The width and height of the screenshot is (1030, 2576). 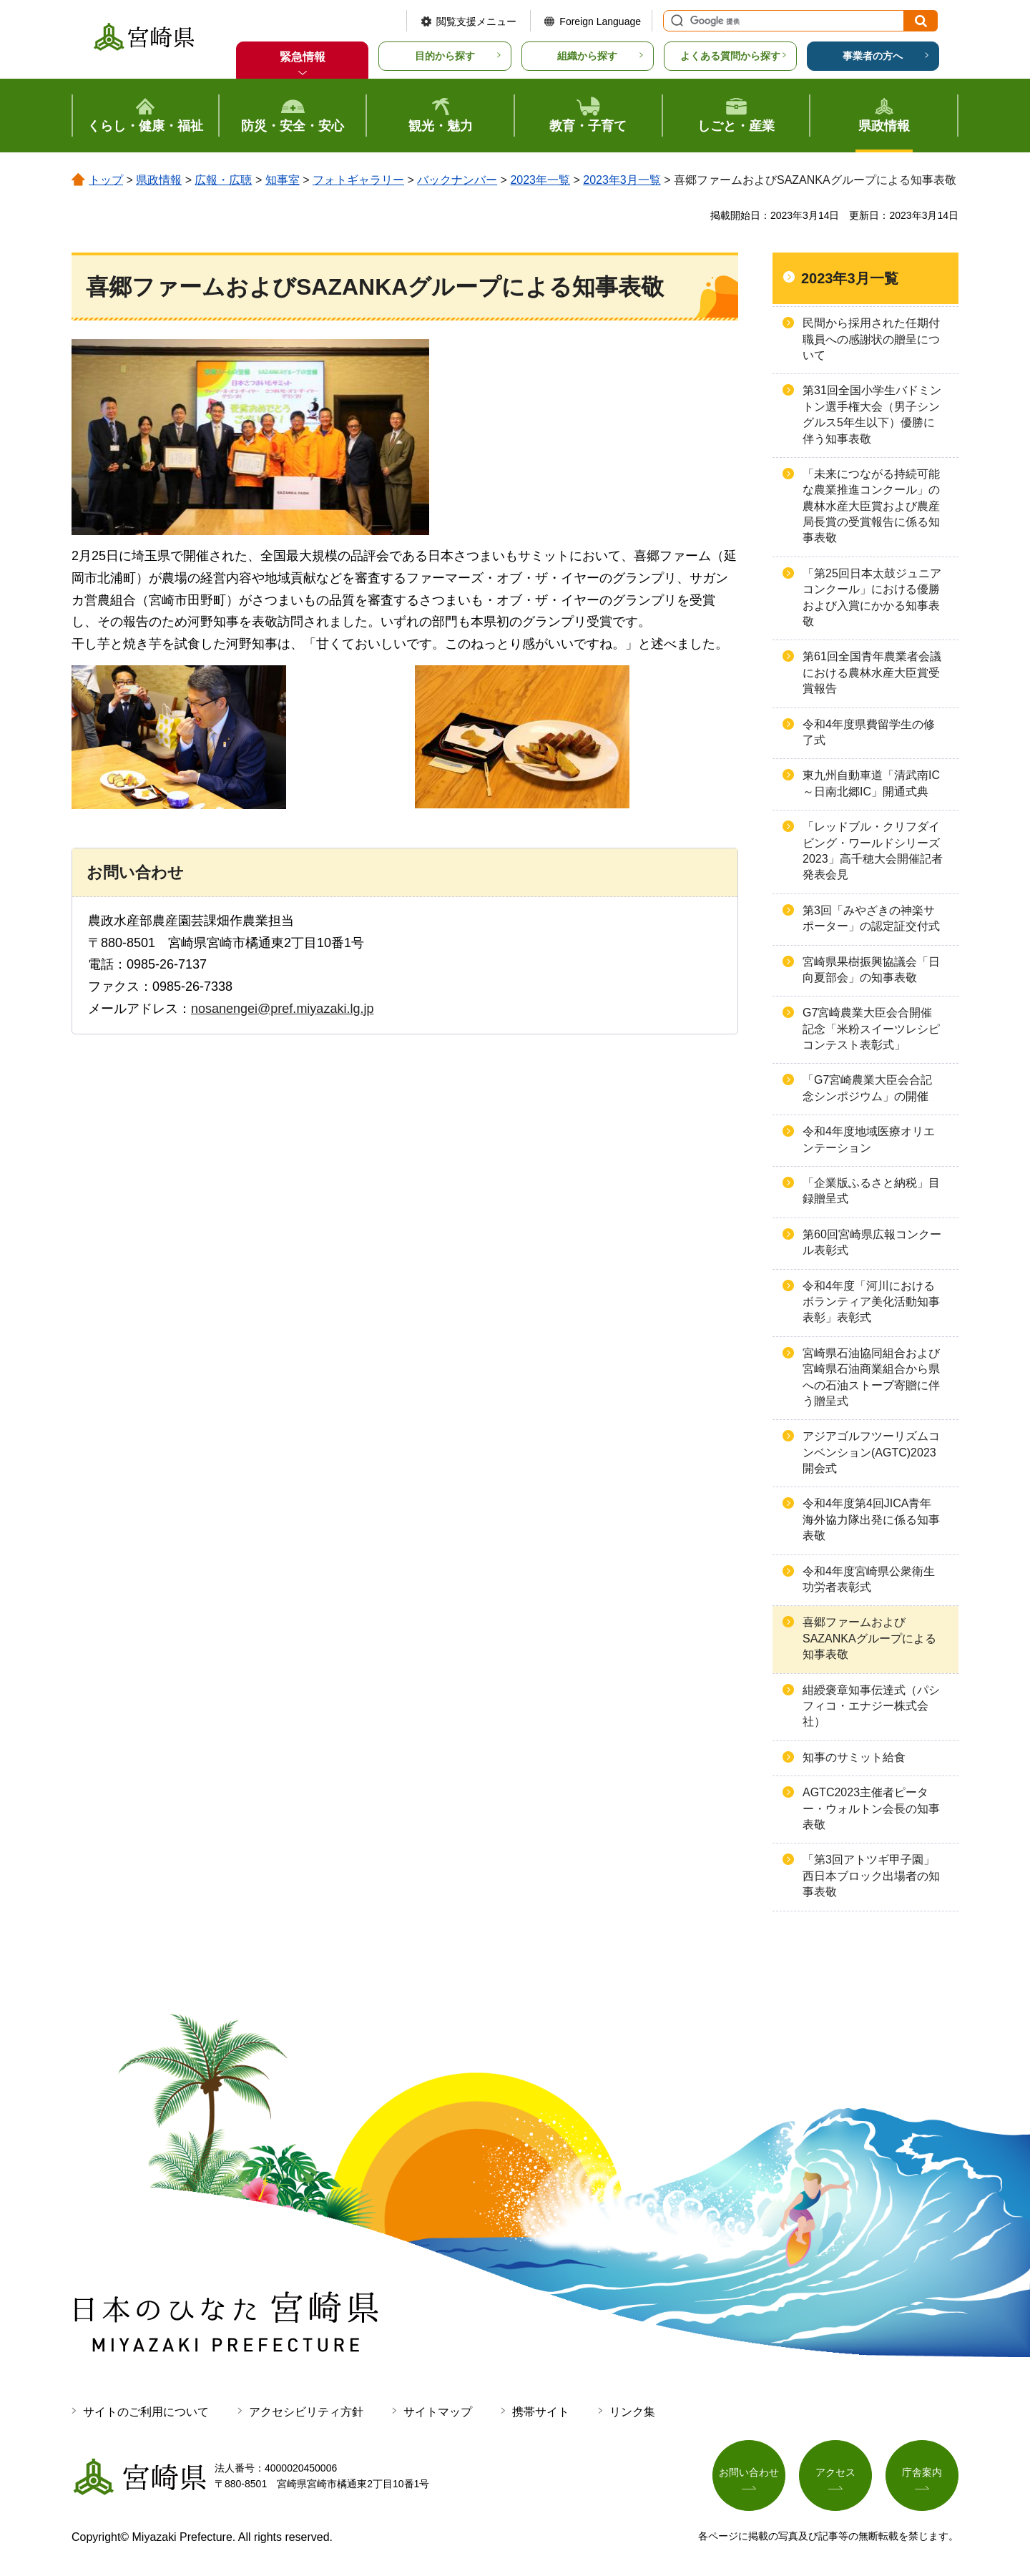 I want to click on 携帯サイト, so click(x=540, y=2412).